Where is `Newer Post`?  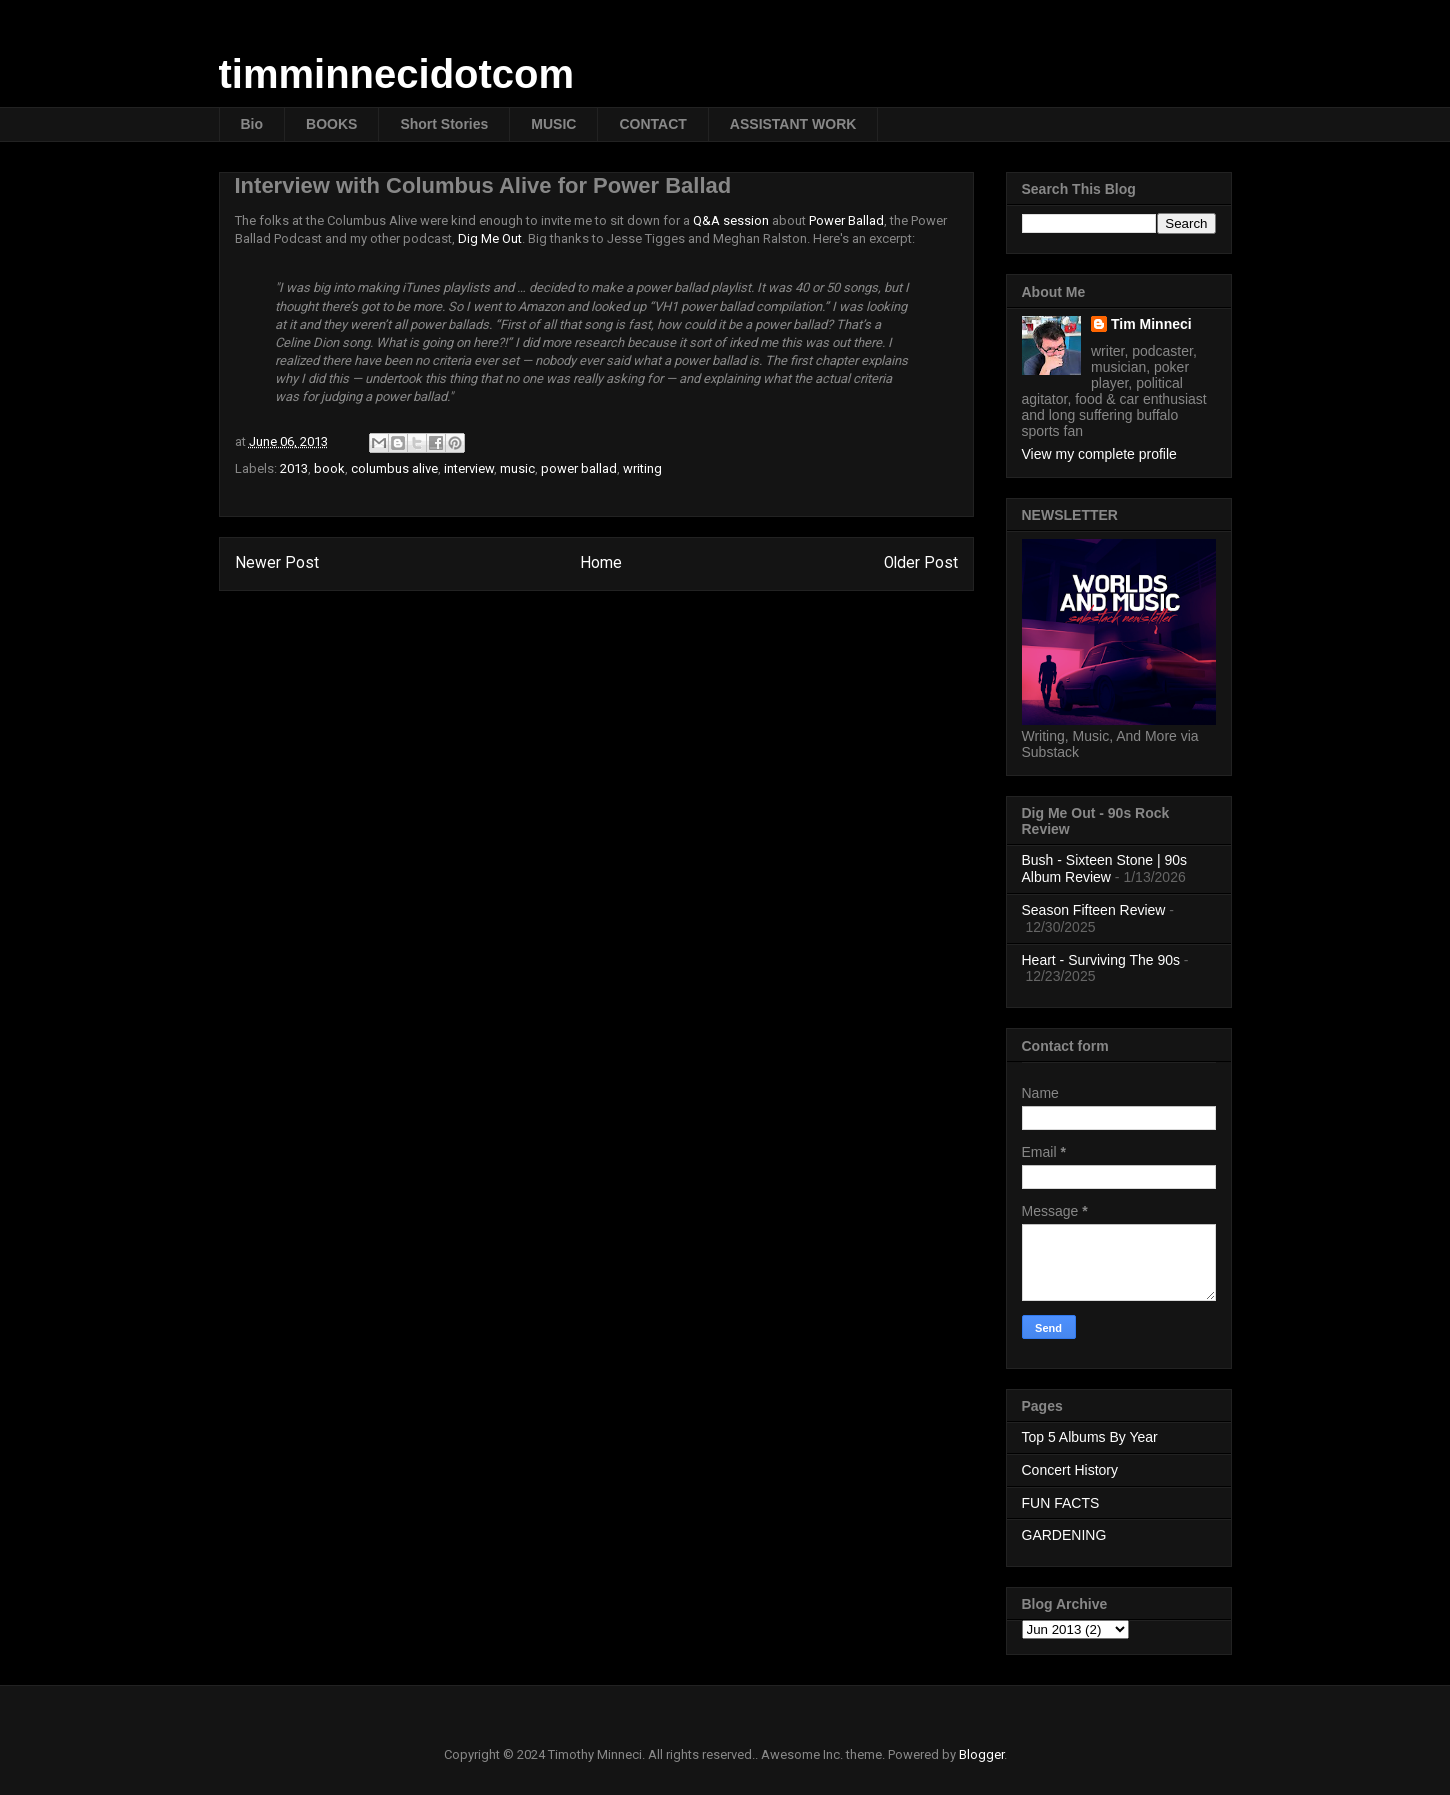 Newer Post is located at coordinates (277, 563).